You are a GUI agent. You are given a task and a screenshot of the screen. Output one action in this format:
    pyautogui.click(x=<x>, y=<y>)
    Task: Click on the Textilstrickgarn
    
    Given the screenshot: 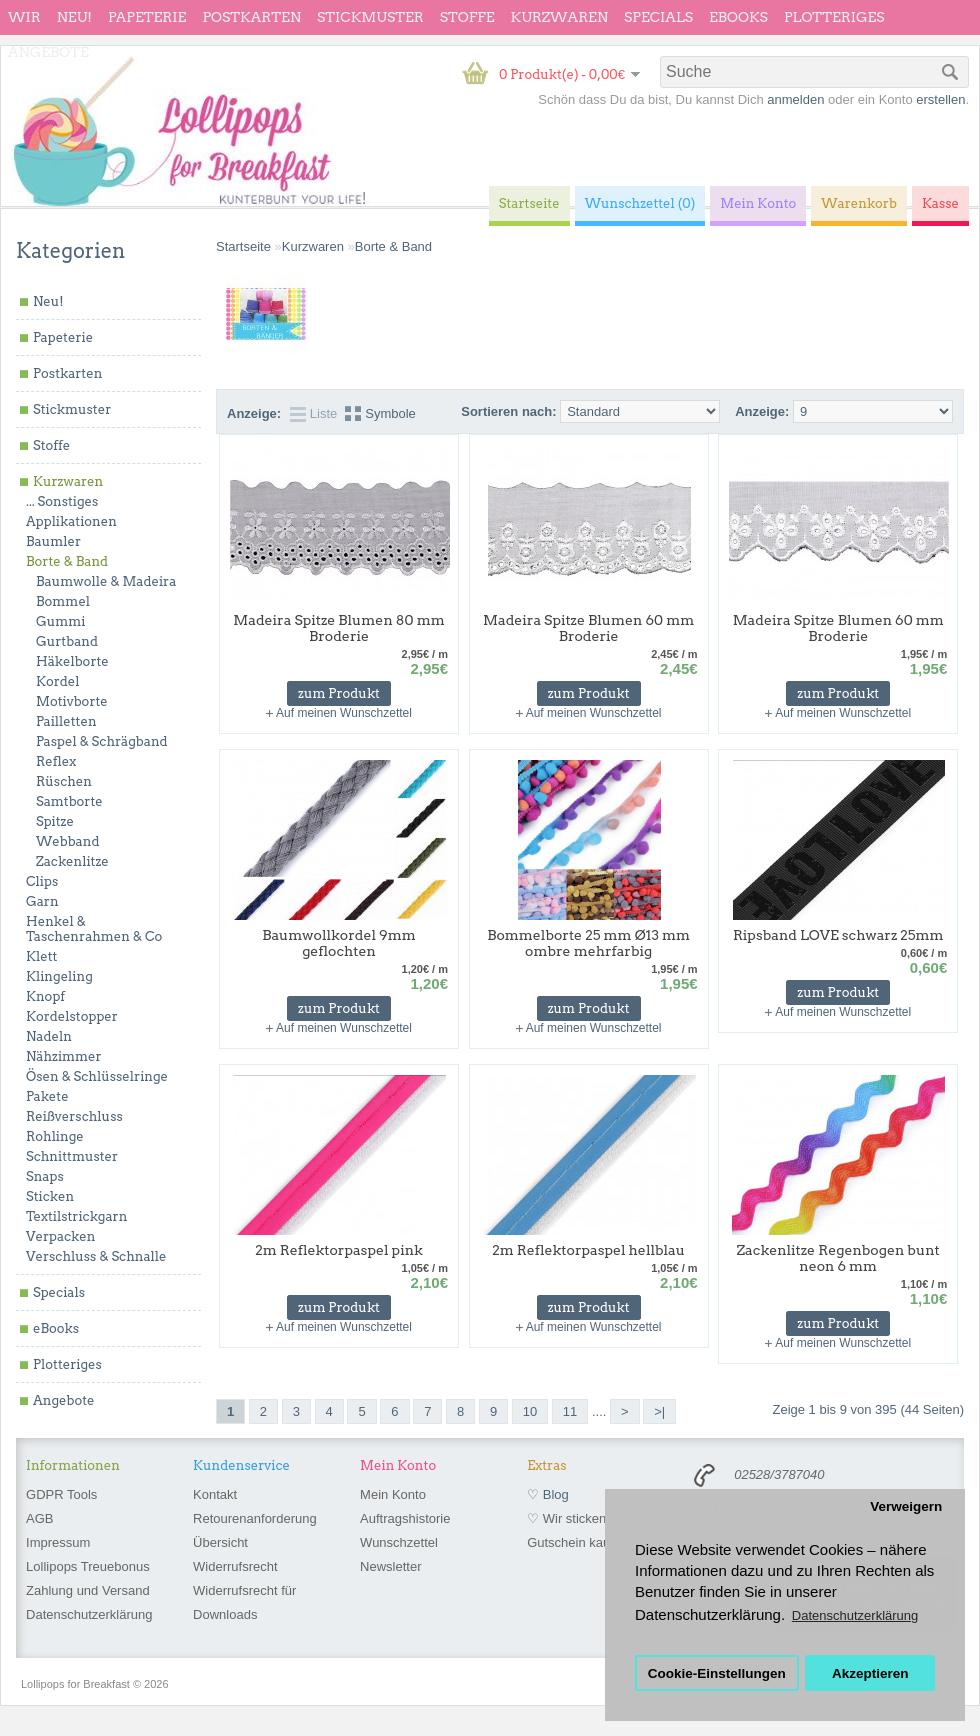 What is the action you would take?
    pyautogui.click(x=76, y=1216)
    